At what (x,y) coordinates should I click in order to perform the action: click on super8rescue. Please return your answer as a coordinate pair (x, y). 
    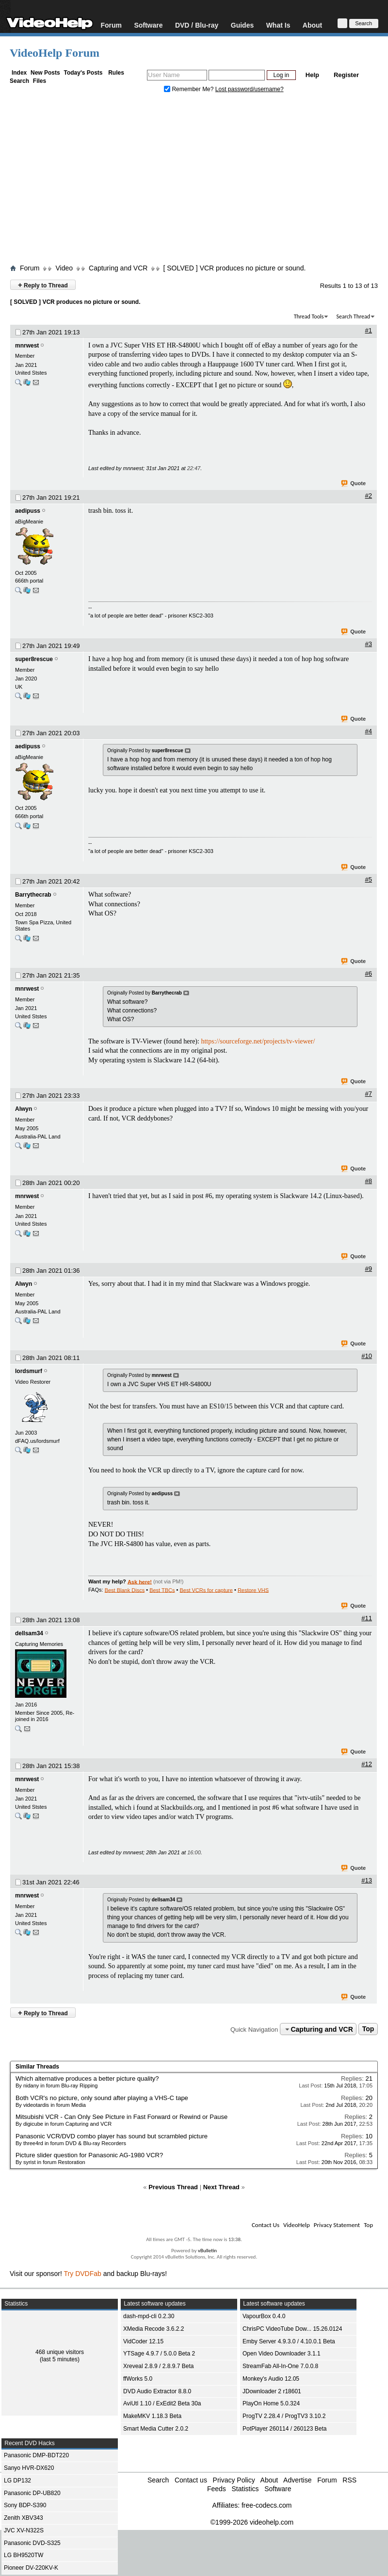
    Looking at the image, I should click on (34, 659).